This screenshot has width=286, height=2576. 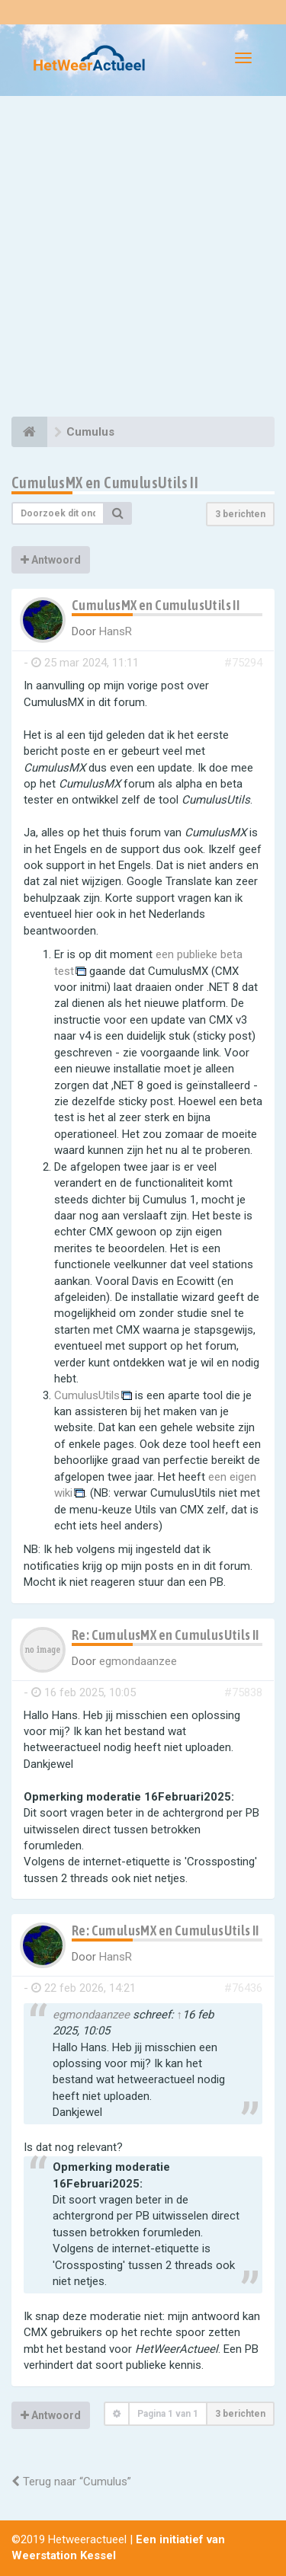 What do you see at coordinates (243, 663) in the screenshot?
I see `#75294` at bounding box center [243, 663].